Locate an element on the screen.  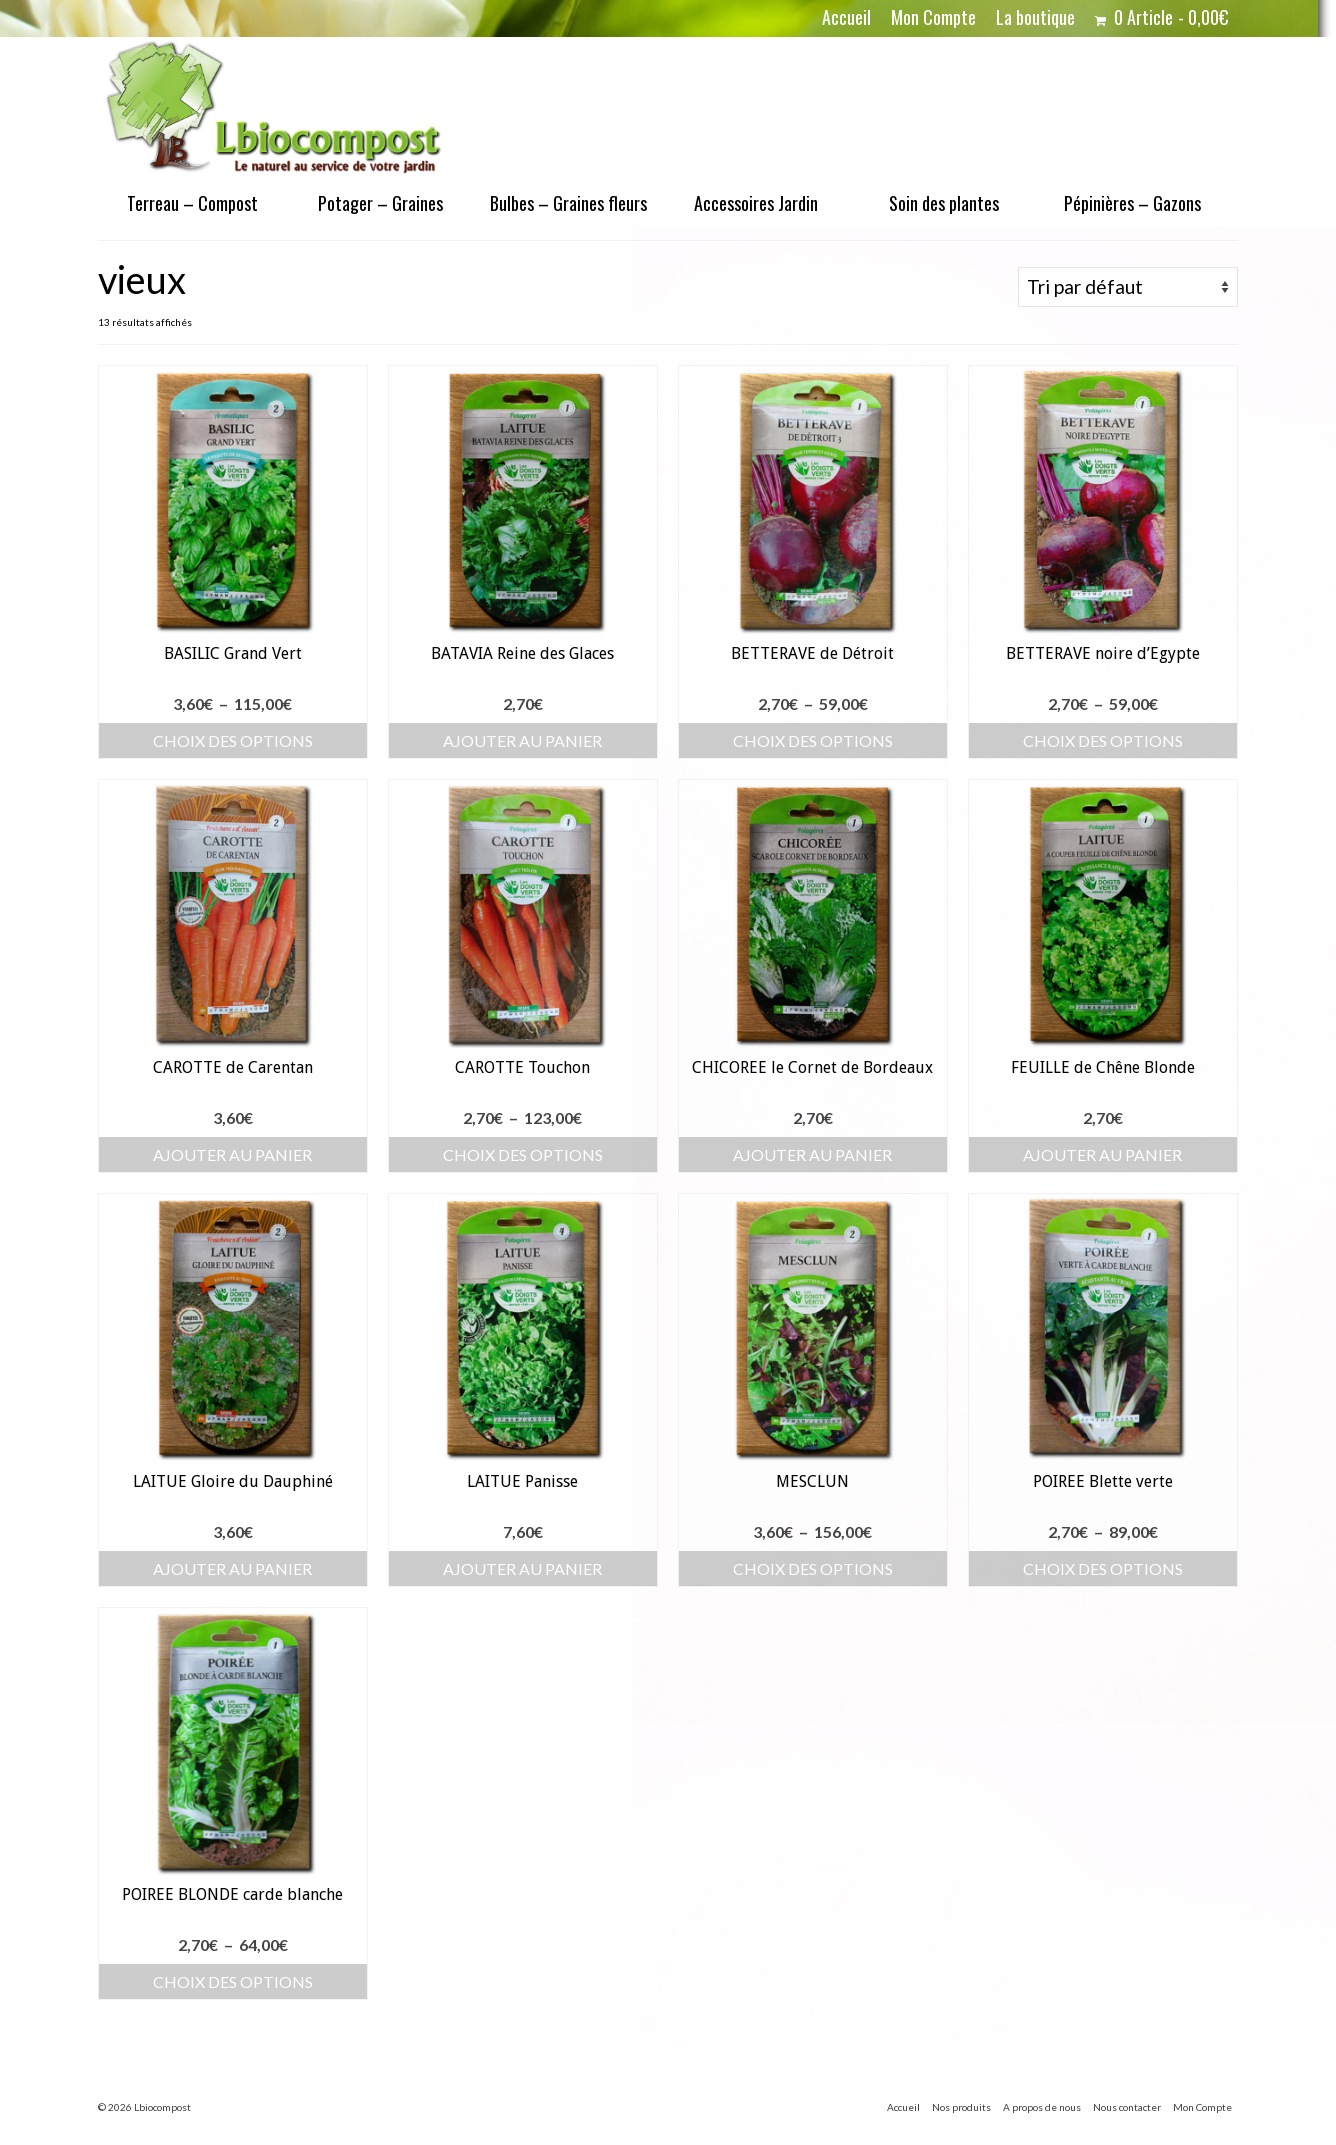
Choix des options [Sélectionner les options pour “POIREE BLONDE carde blanche”] is located at coordinates (233, 1981).